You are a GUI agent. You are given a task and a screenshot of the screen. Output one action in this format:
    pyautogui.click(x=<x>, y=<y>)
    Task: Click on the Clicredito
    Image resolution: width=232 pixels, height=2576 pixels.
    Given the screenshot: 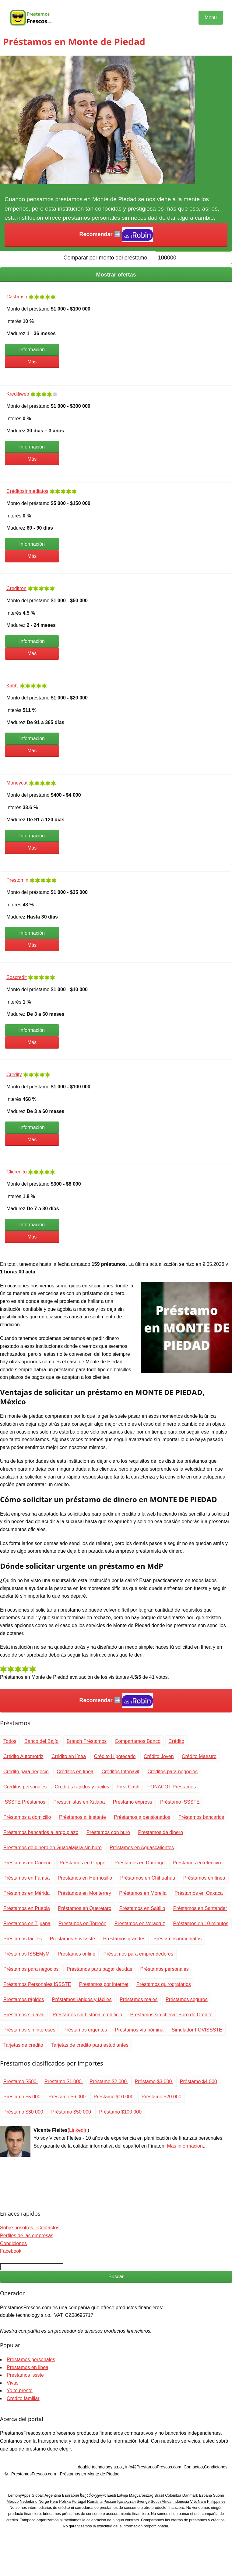 What is the action you would take?
    pyautogui.click(x=16, y=1171)
    